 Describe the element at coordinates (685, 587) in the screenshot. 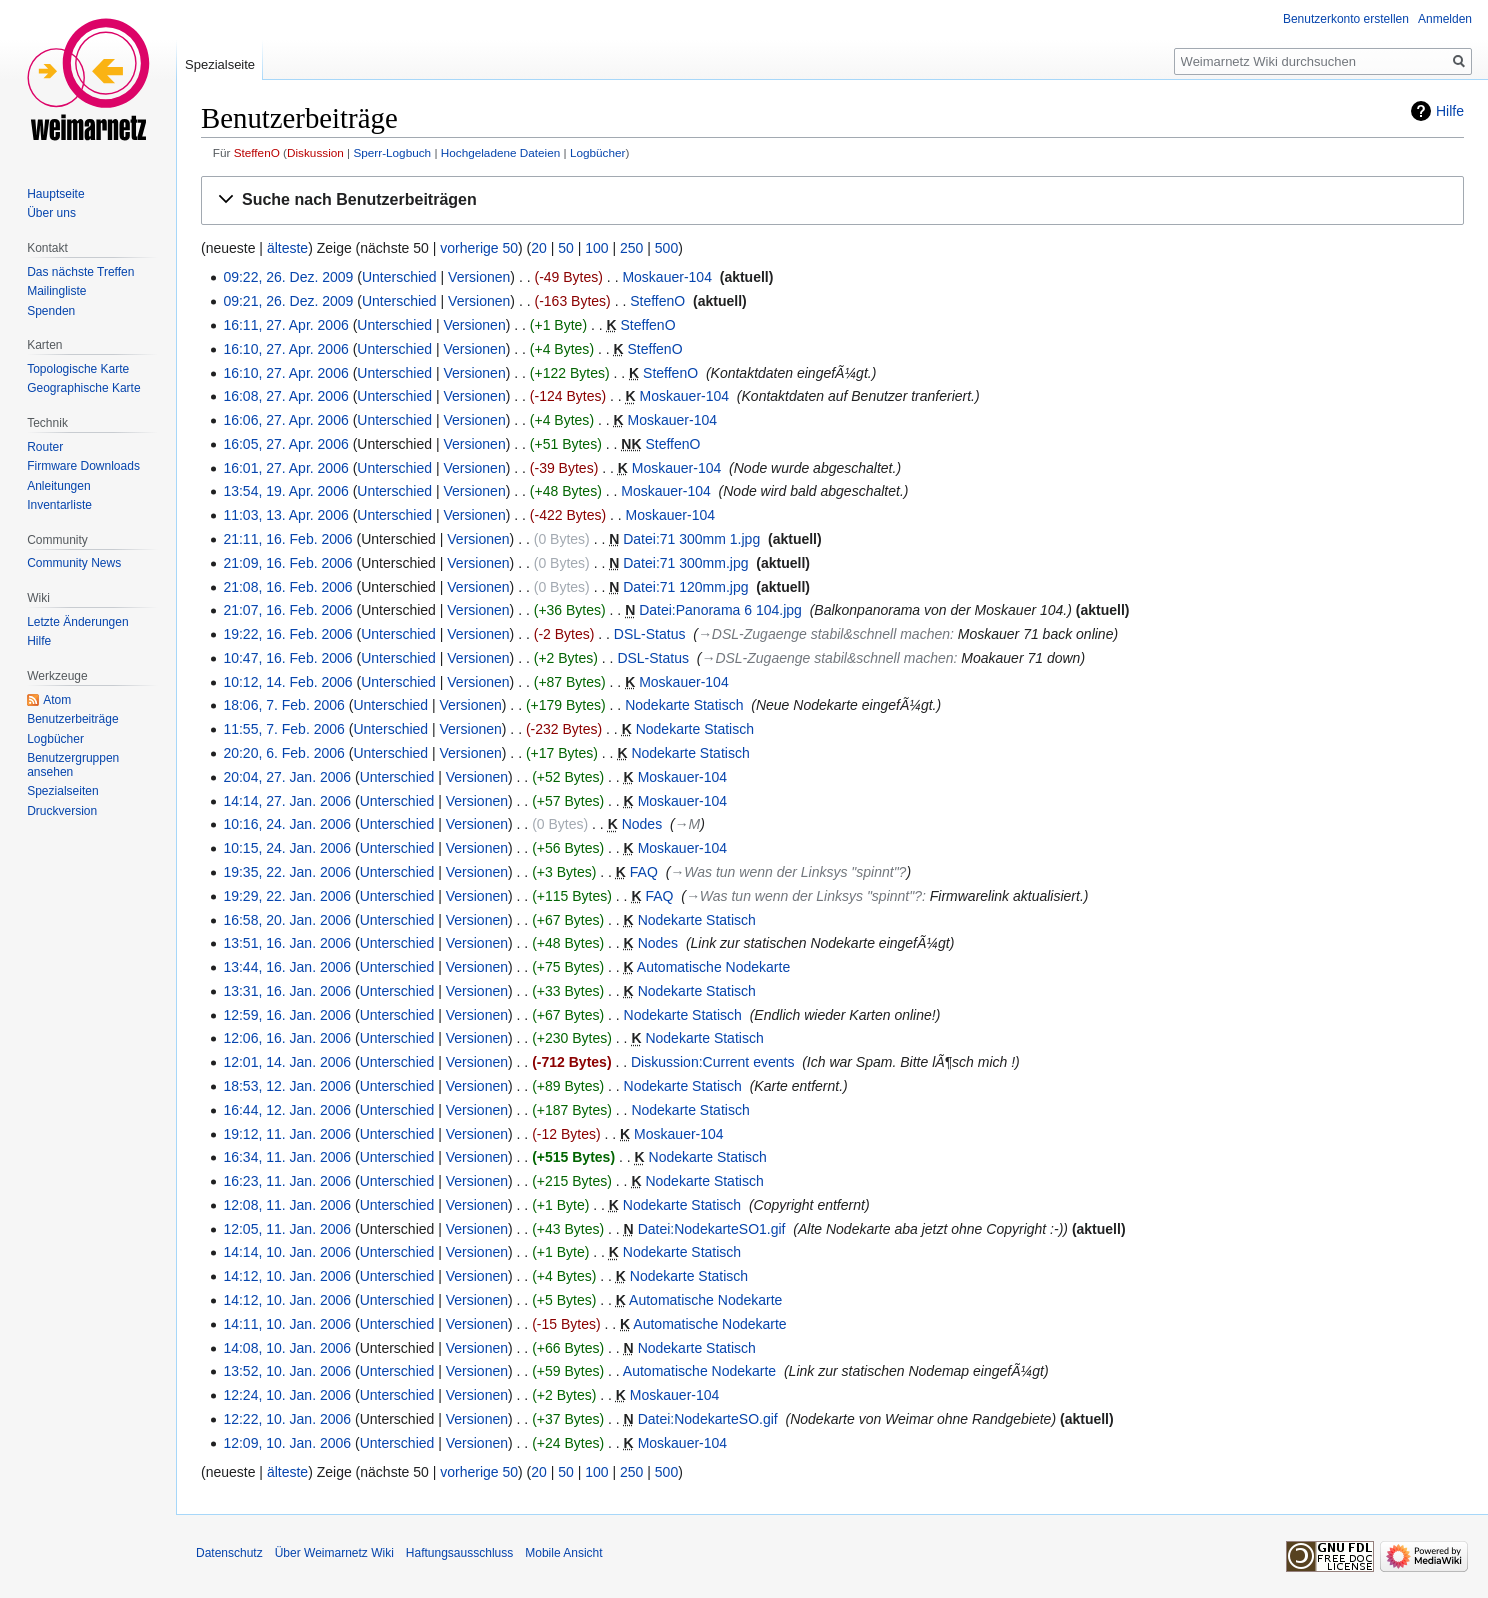

I see `Datei:71 120mm.jpg` at that location.